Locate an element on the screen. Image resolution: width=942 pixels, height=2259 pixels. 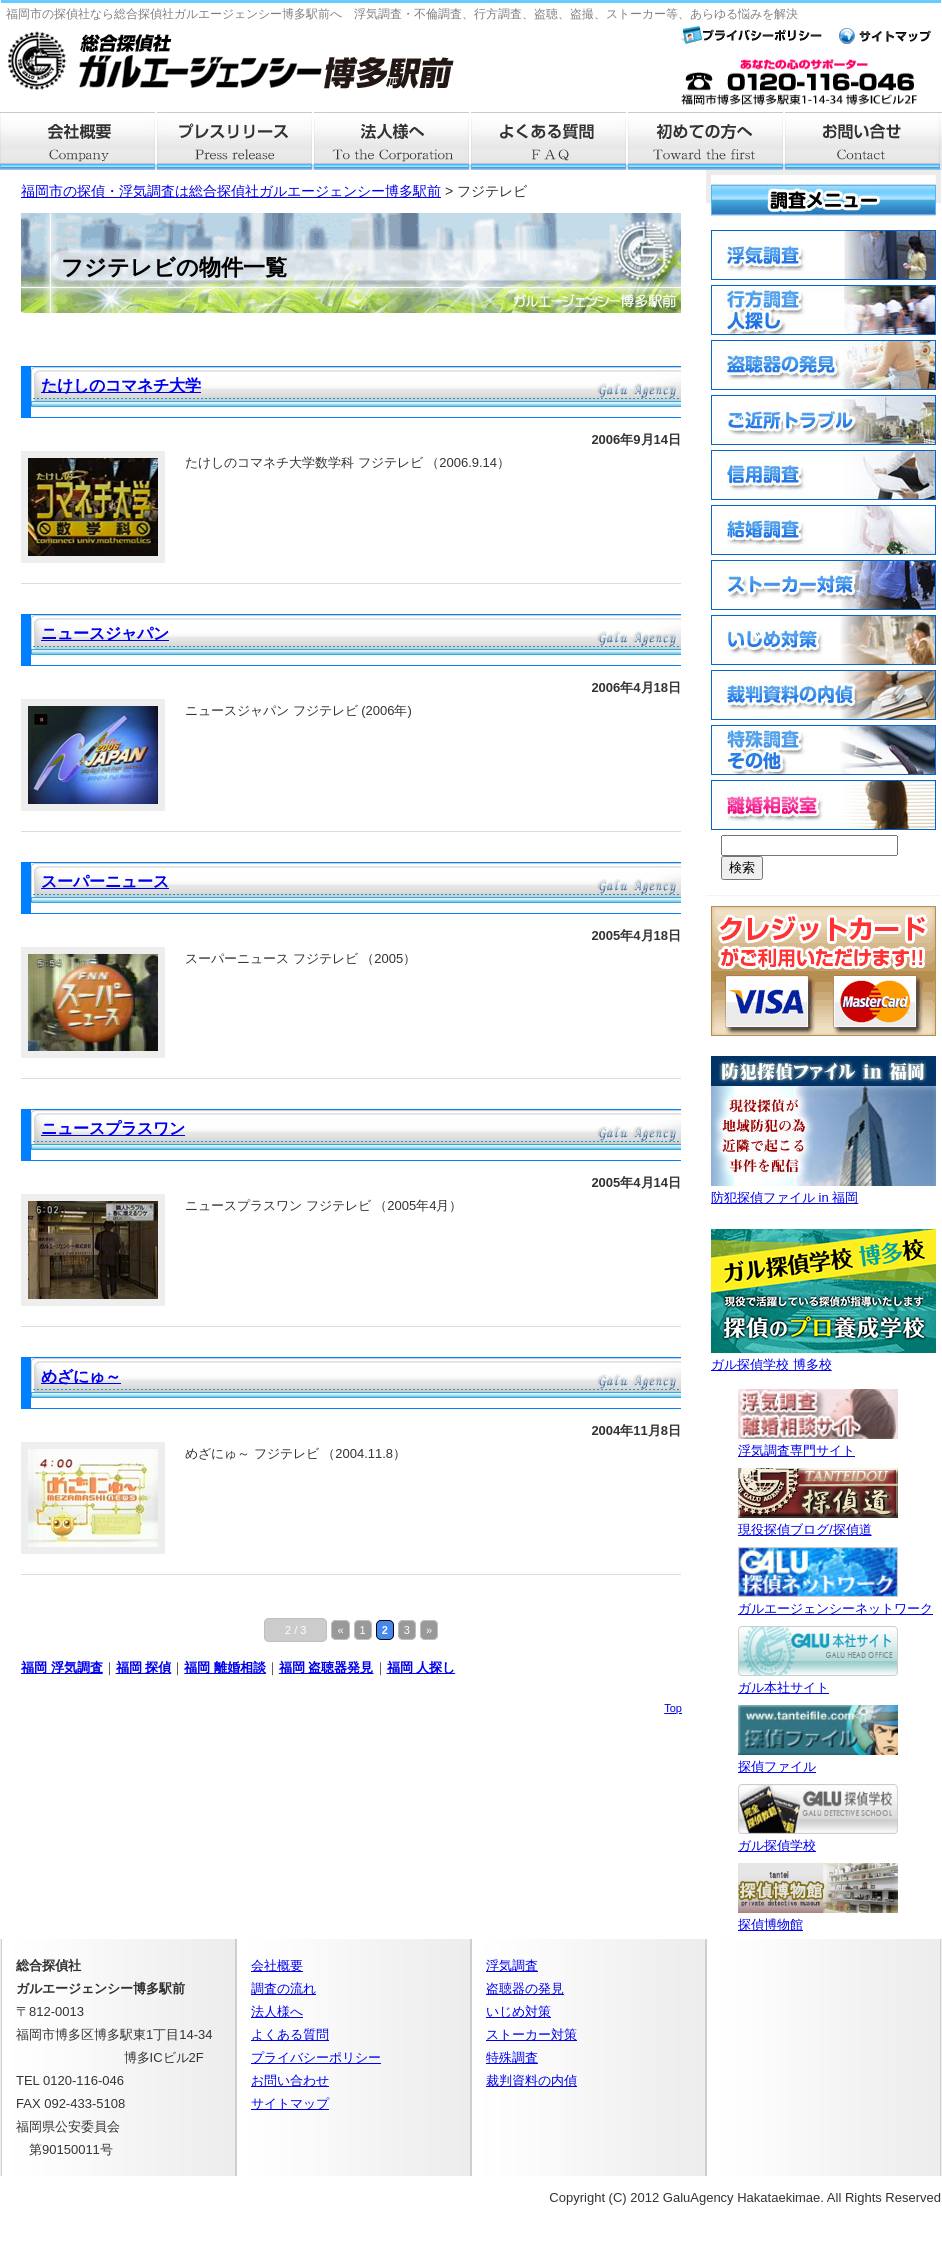
福岡市の探偵・浮気調査は総合探偵社ガルエージェンシー博多駅前 is located at coordinates (231, 191).